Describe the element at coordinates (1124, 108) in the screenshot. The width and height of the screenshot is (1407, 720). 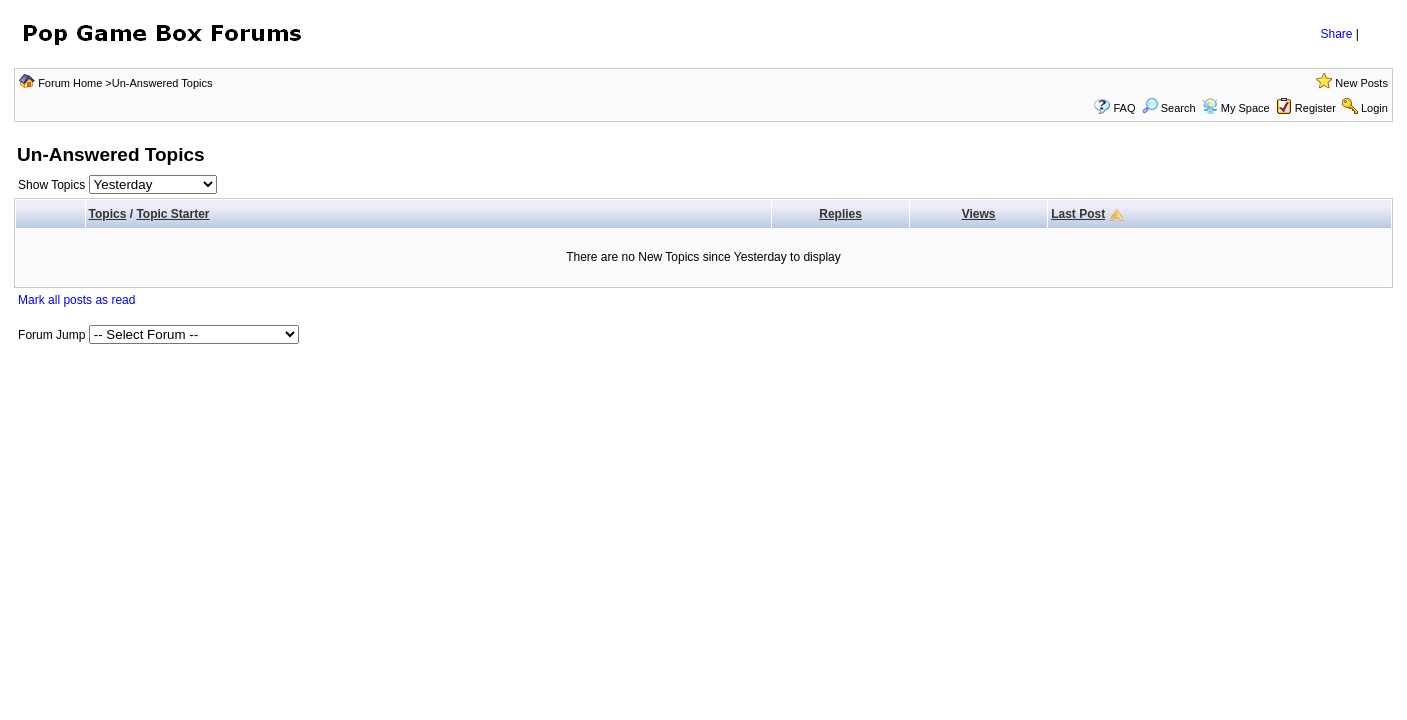
I see `FAQ` at that location.